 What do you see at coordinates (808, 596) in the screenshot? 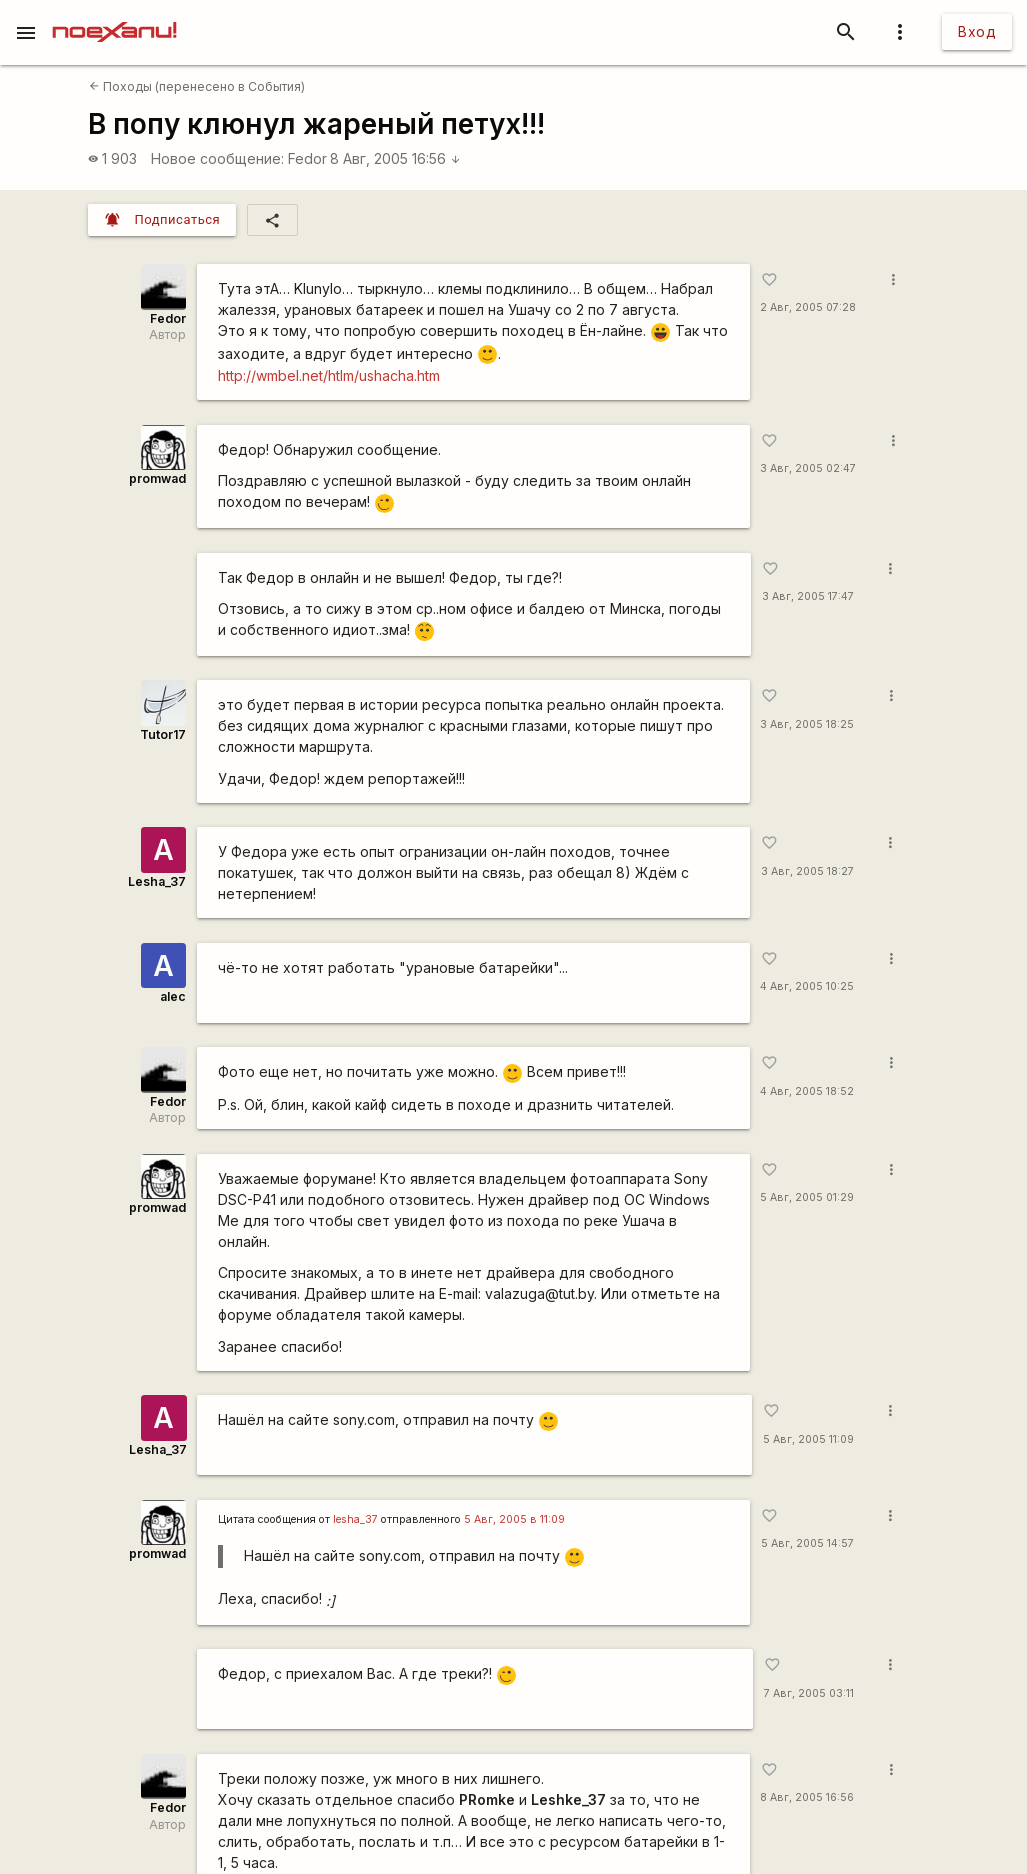
I see `3 Авг, 2005 17:47` at bounding box center [808, 596].